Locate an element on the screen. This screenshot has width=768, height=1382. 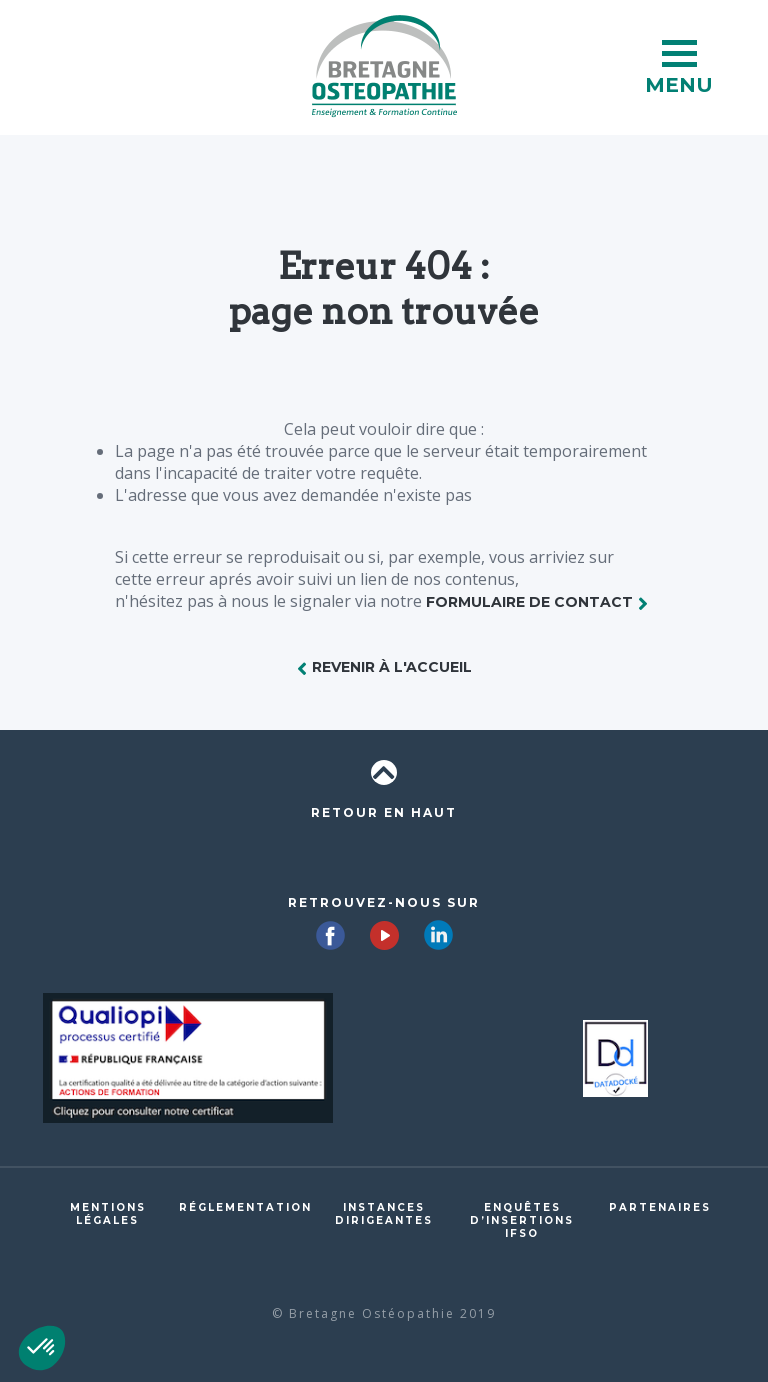
Revenir à l'accueil is located at coordinates (392, 667).